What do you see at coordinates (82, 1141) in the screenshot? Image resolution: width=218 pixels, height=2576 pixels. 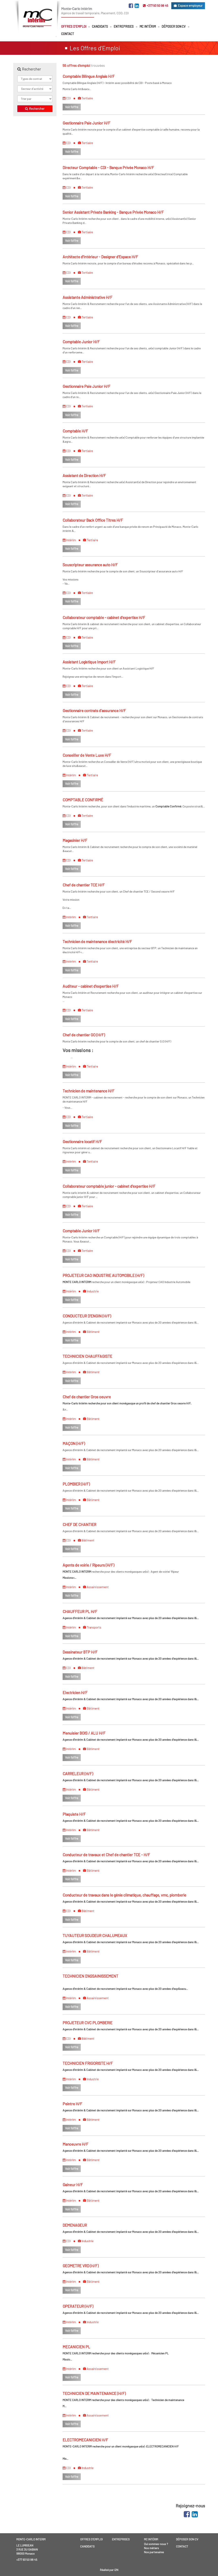 I see `Gestionnaire locatif H/F` at bounding box center [82, 1141].